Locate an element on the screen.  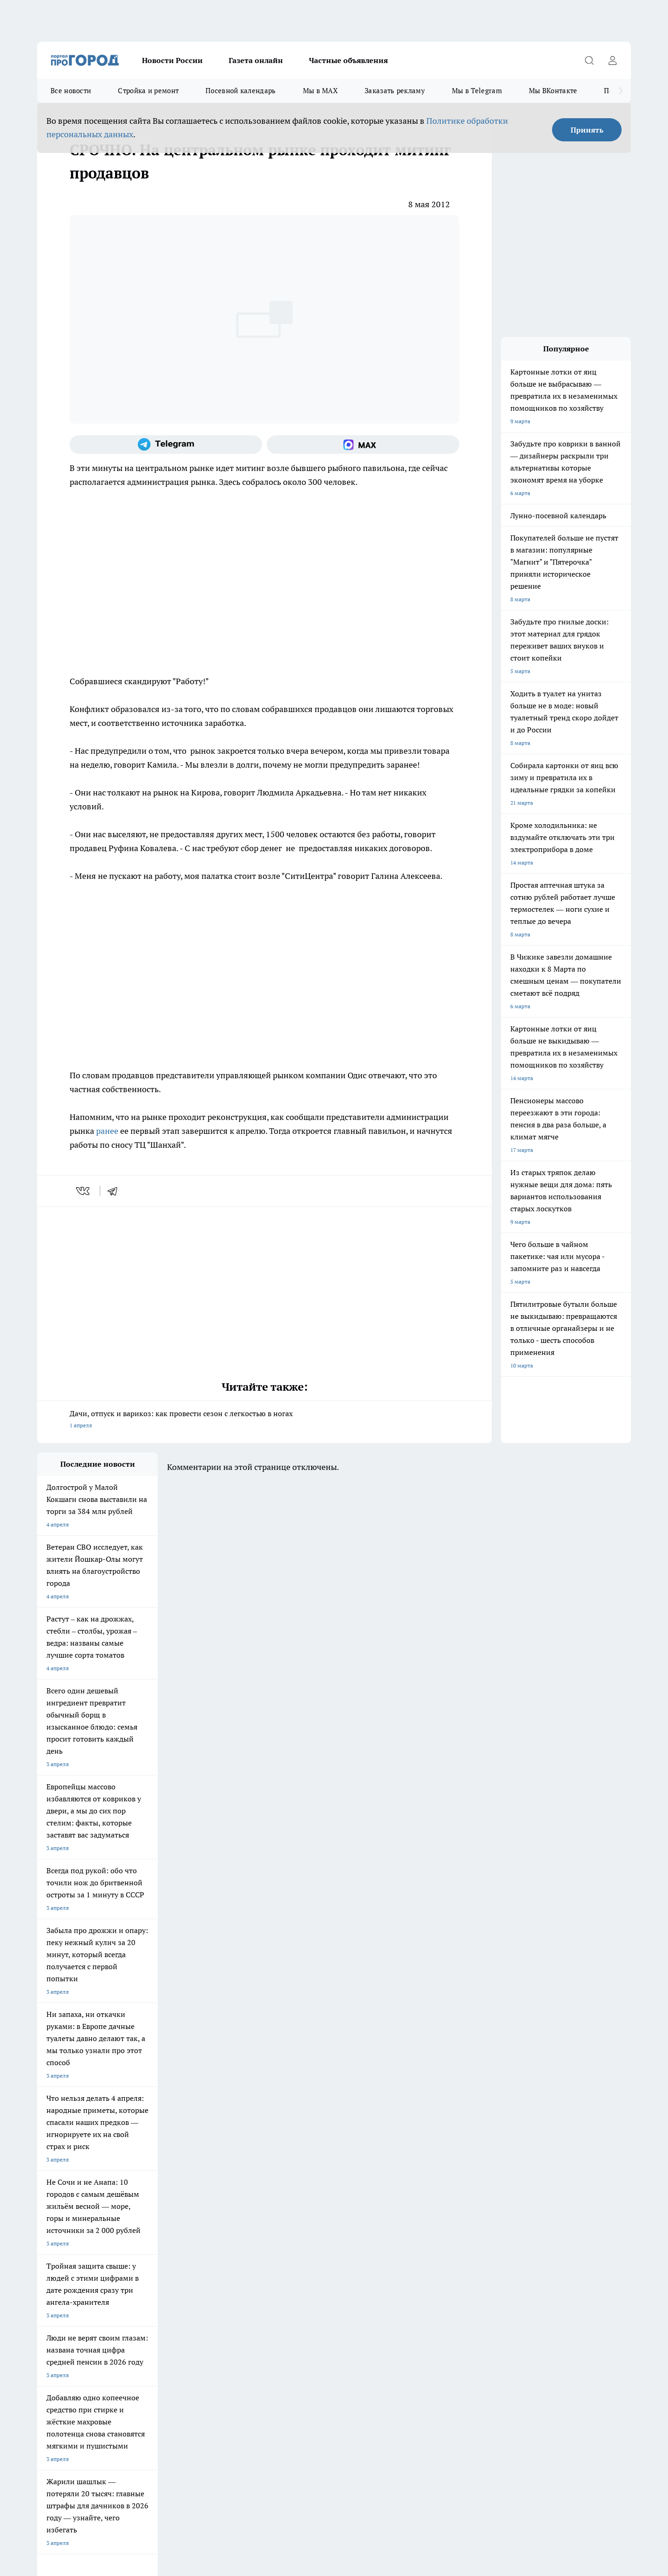
Все новости is located at coordinates (71, 90).